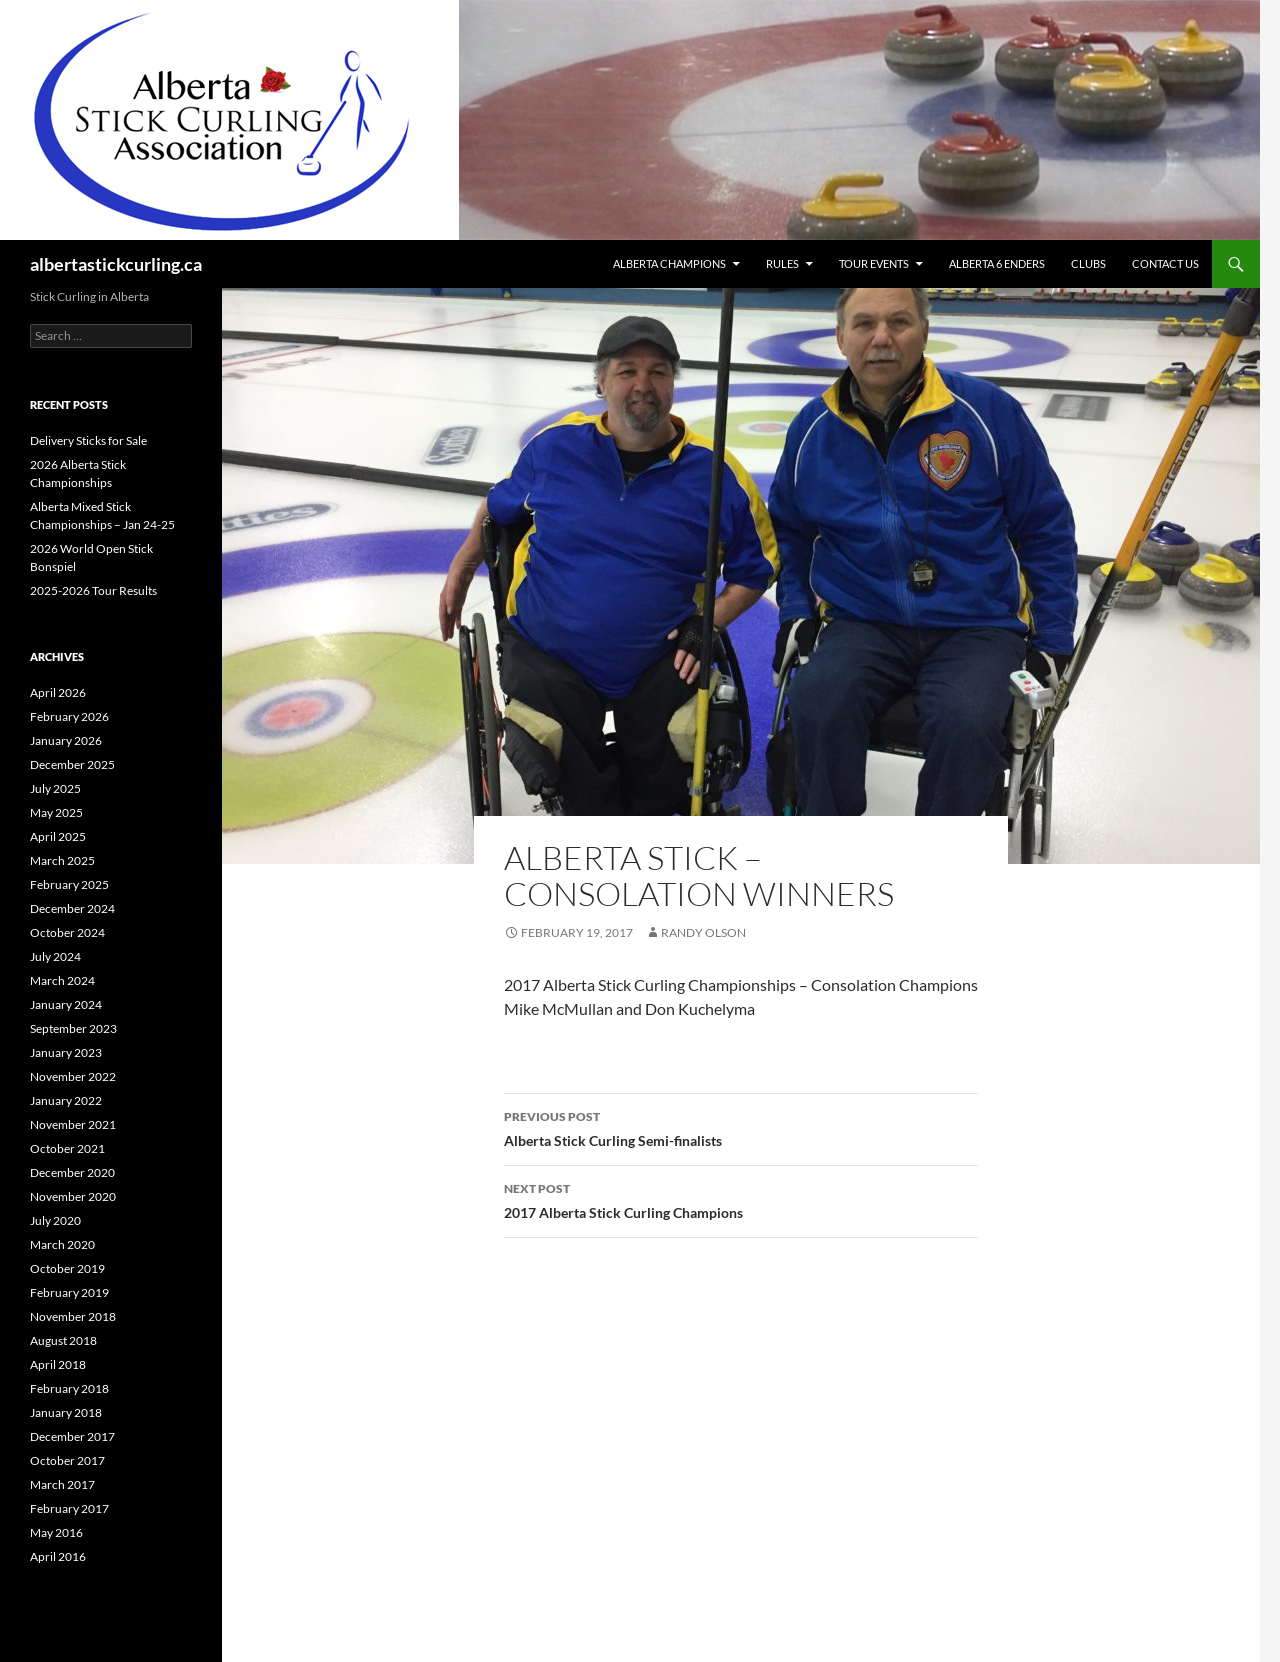 The width and height of the screenshot is (1280, 1662). I want to click on Rules, so click(782, 263).